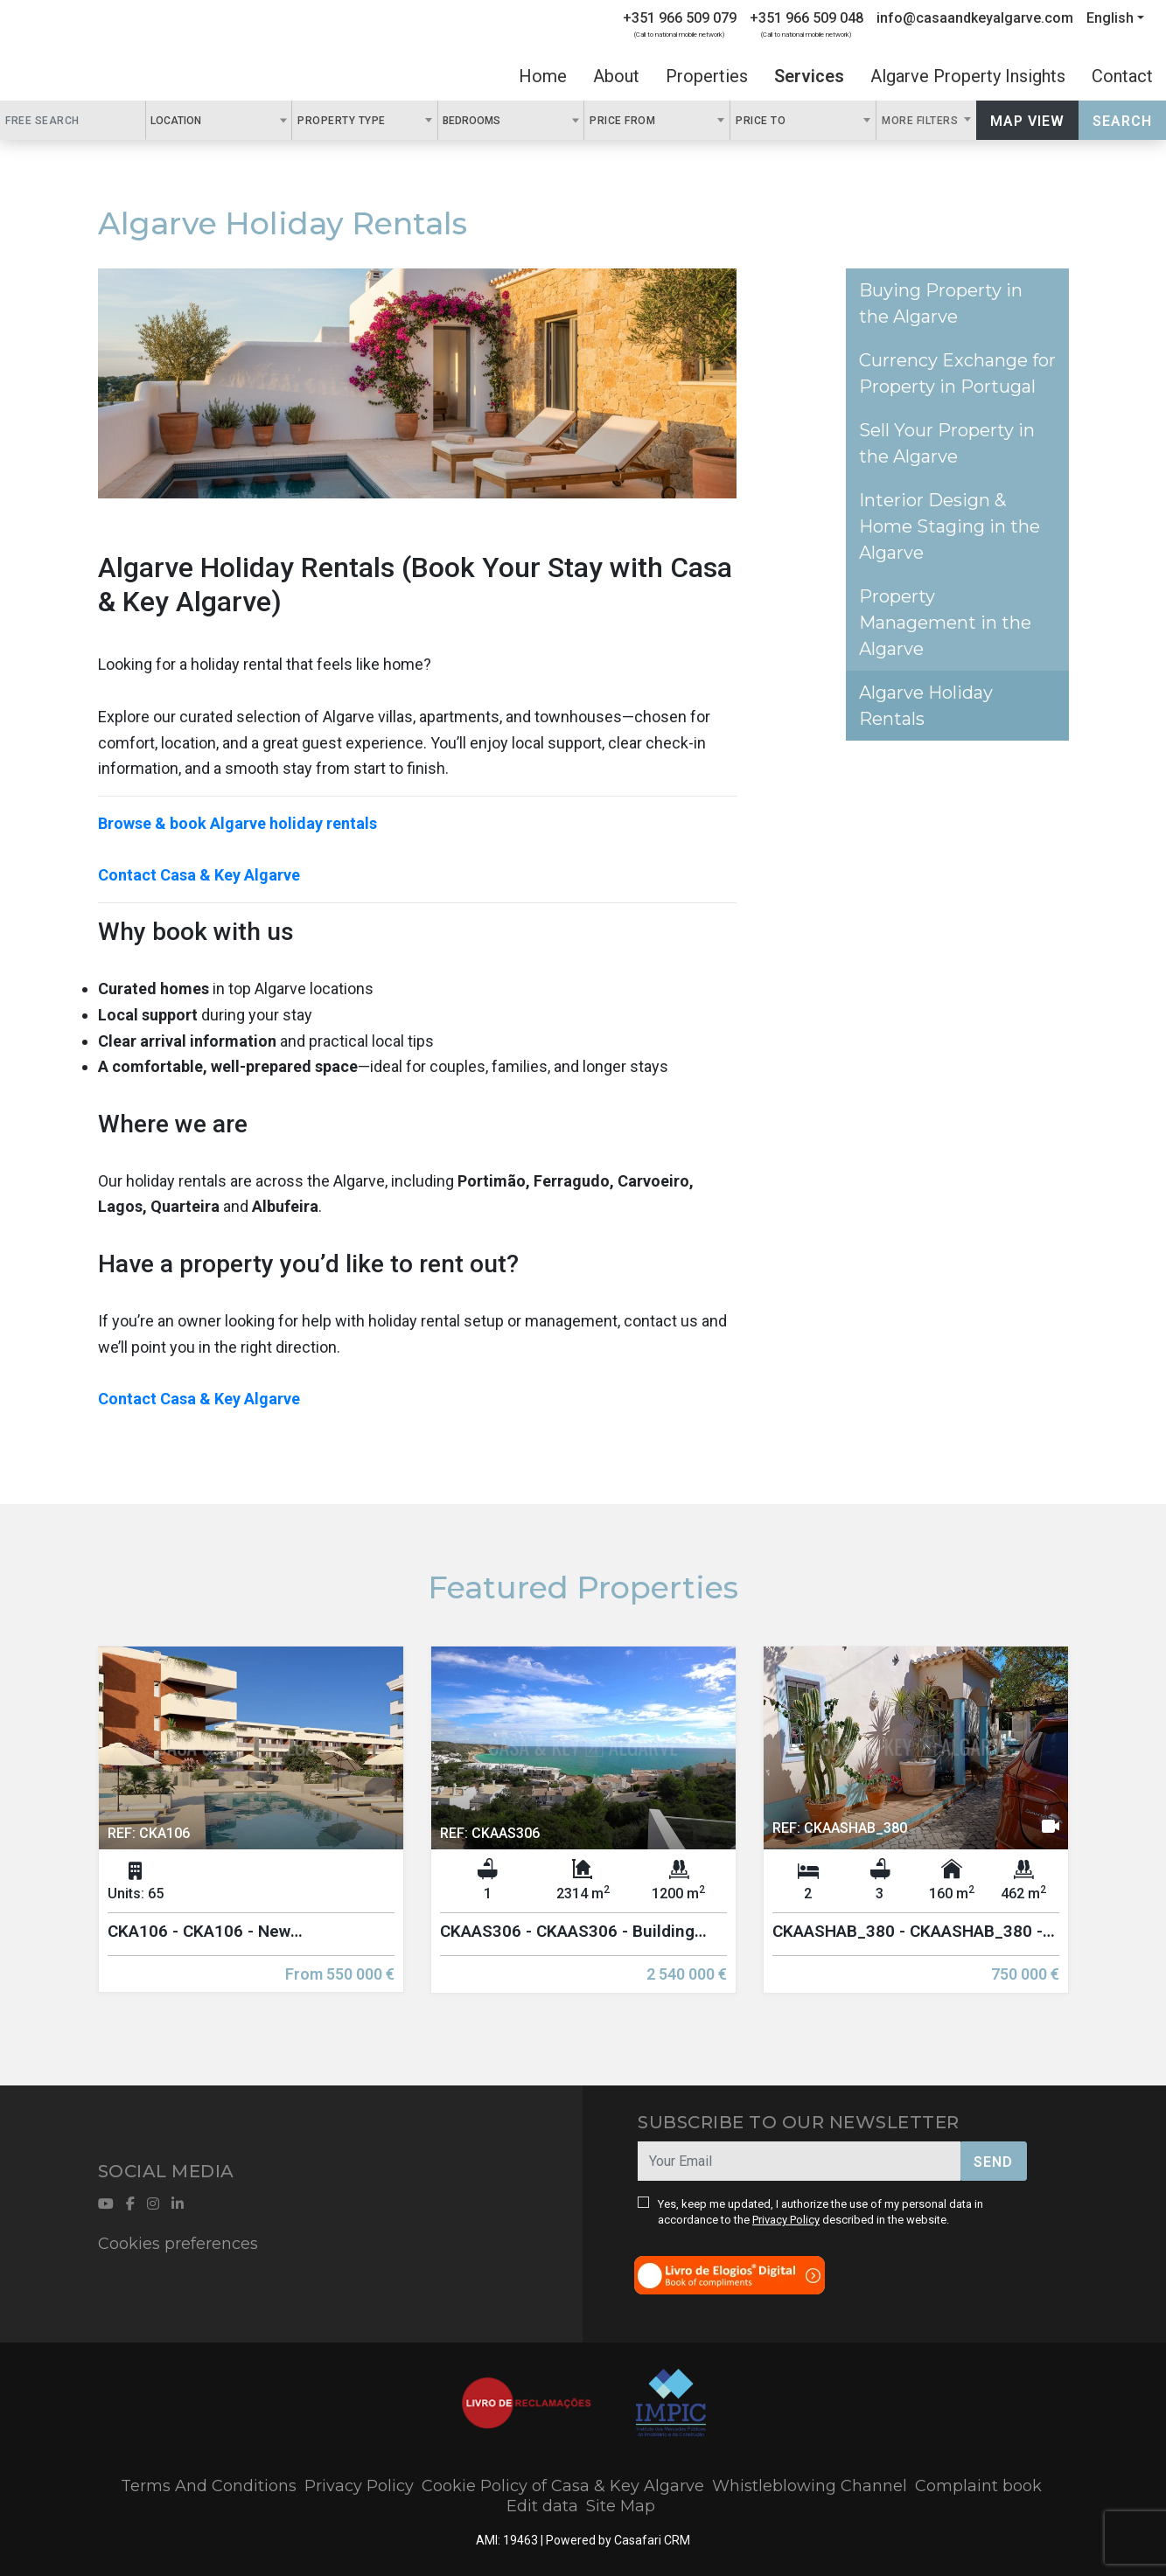 This screenshot has height=2576, width=1166. Describe the element at coordinates (218, 120) in the screenshot. I see `[combobox]` at that location.